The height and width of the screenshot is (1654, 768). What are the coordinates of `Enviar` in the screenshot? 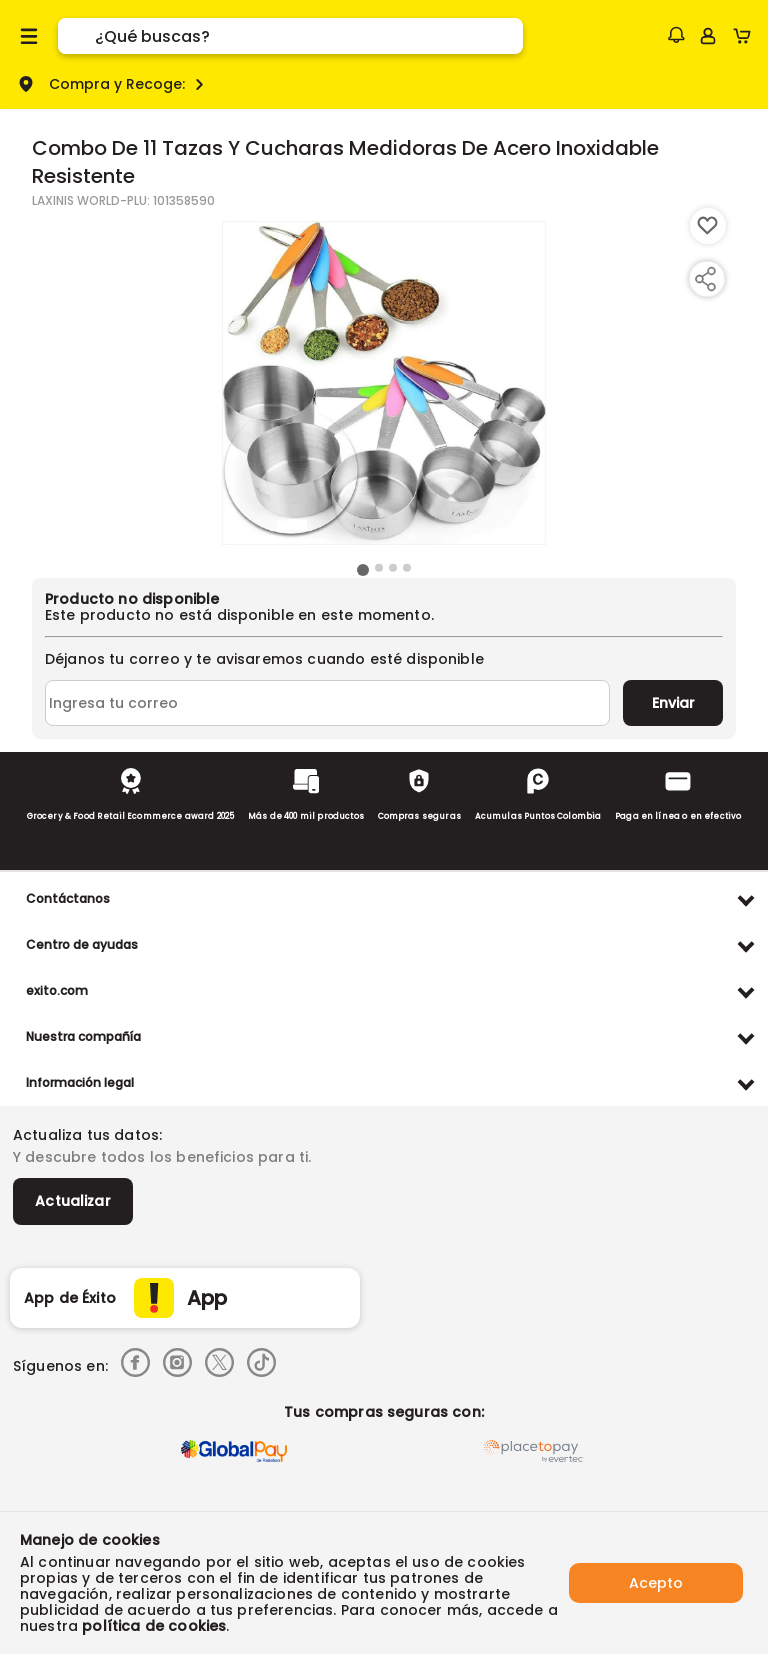 It's located at (673, 703).